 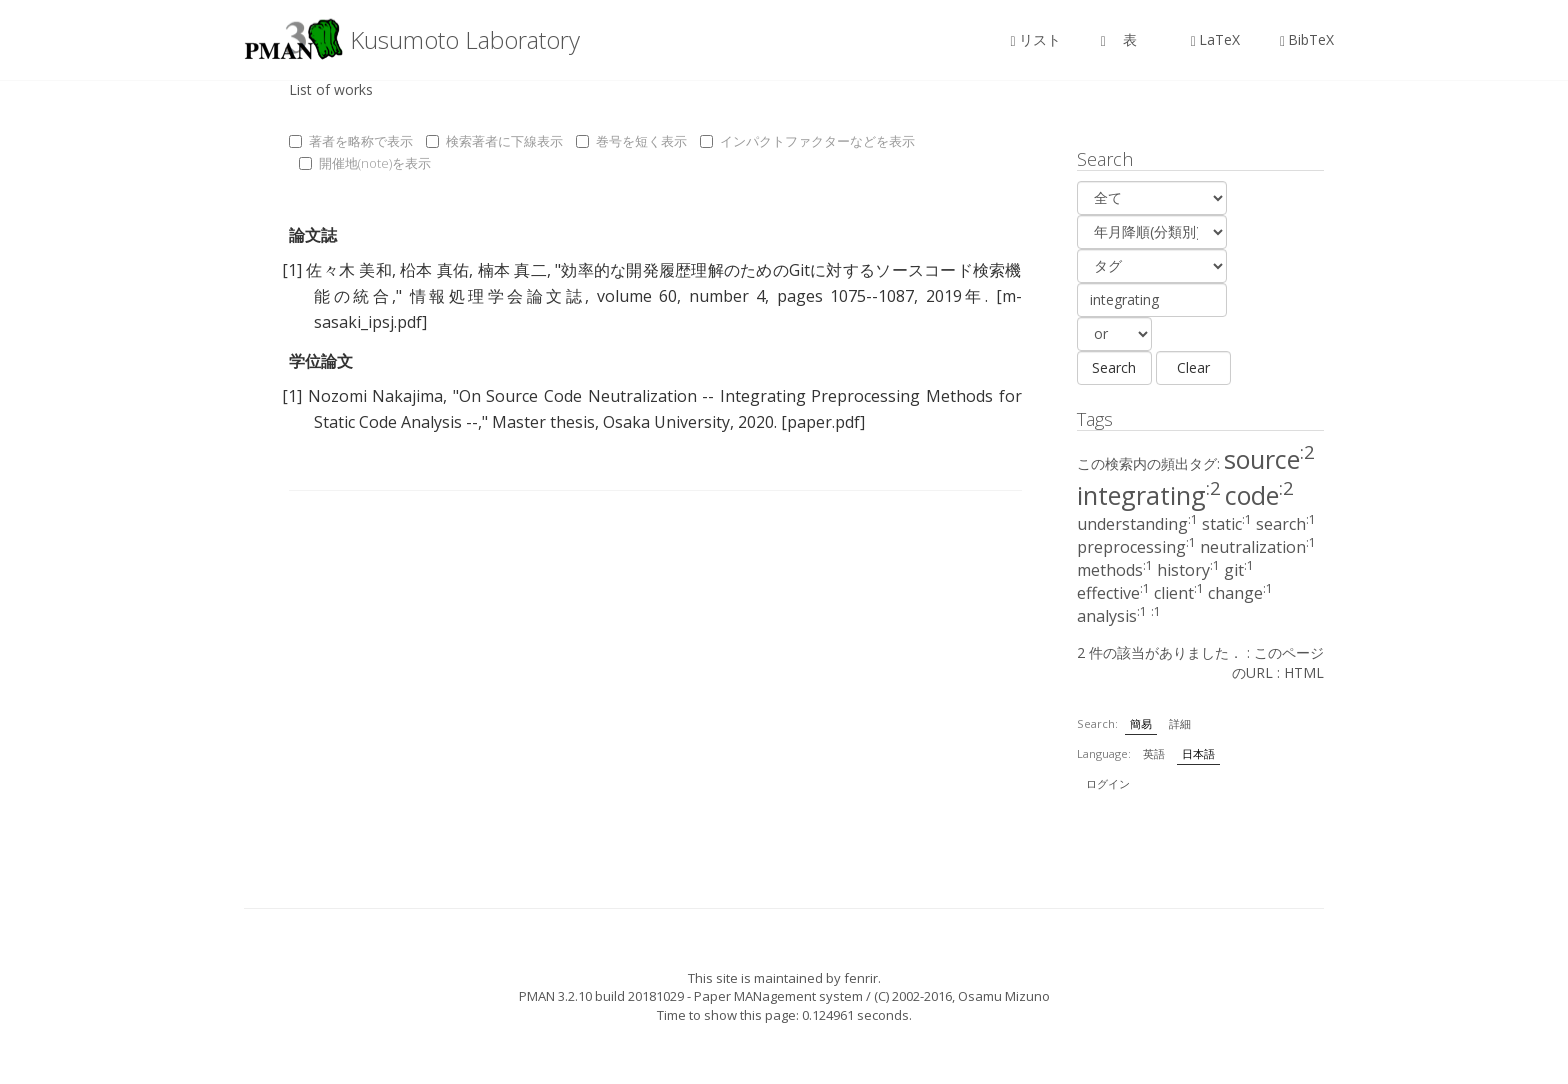 I want to click on code, so click(x=1259, y=495).